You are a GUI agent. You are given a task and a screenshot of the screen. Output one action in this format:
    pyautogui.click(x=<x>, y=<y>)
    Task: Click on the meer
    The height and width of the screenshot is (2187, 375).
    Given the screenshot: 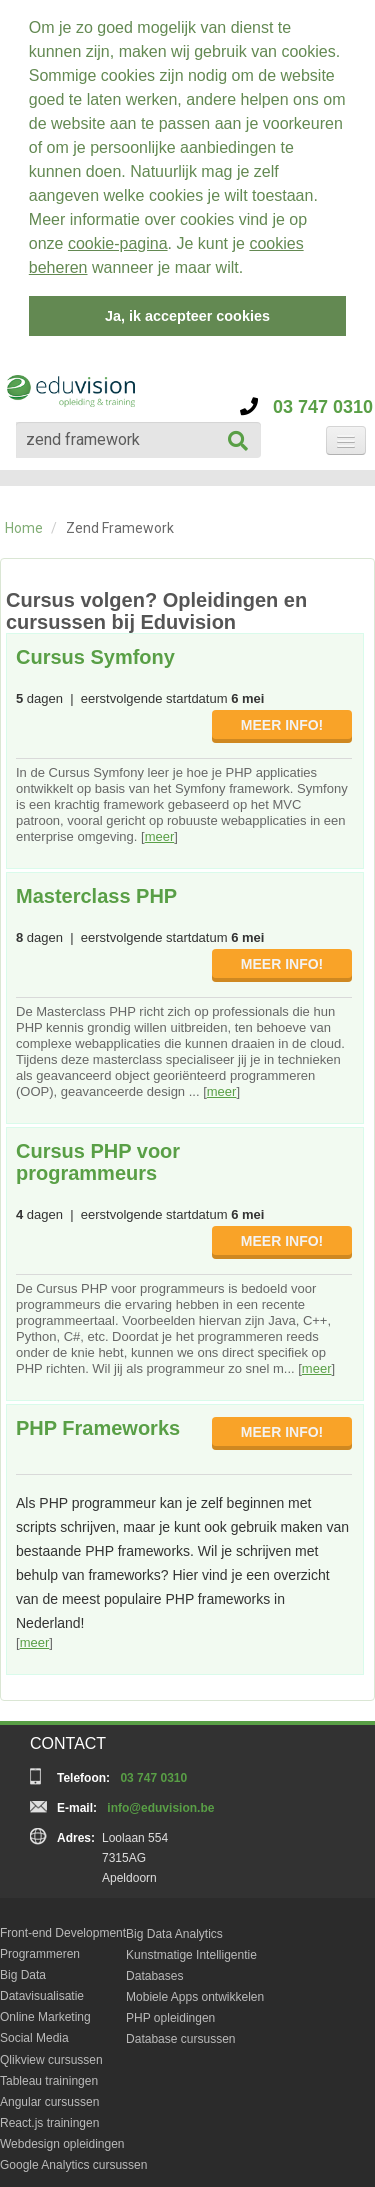 What is the action you would take?
    pyautogui.click(x=160, y=829)
    